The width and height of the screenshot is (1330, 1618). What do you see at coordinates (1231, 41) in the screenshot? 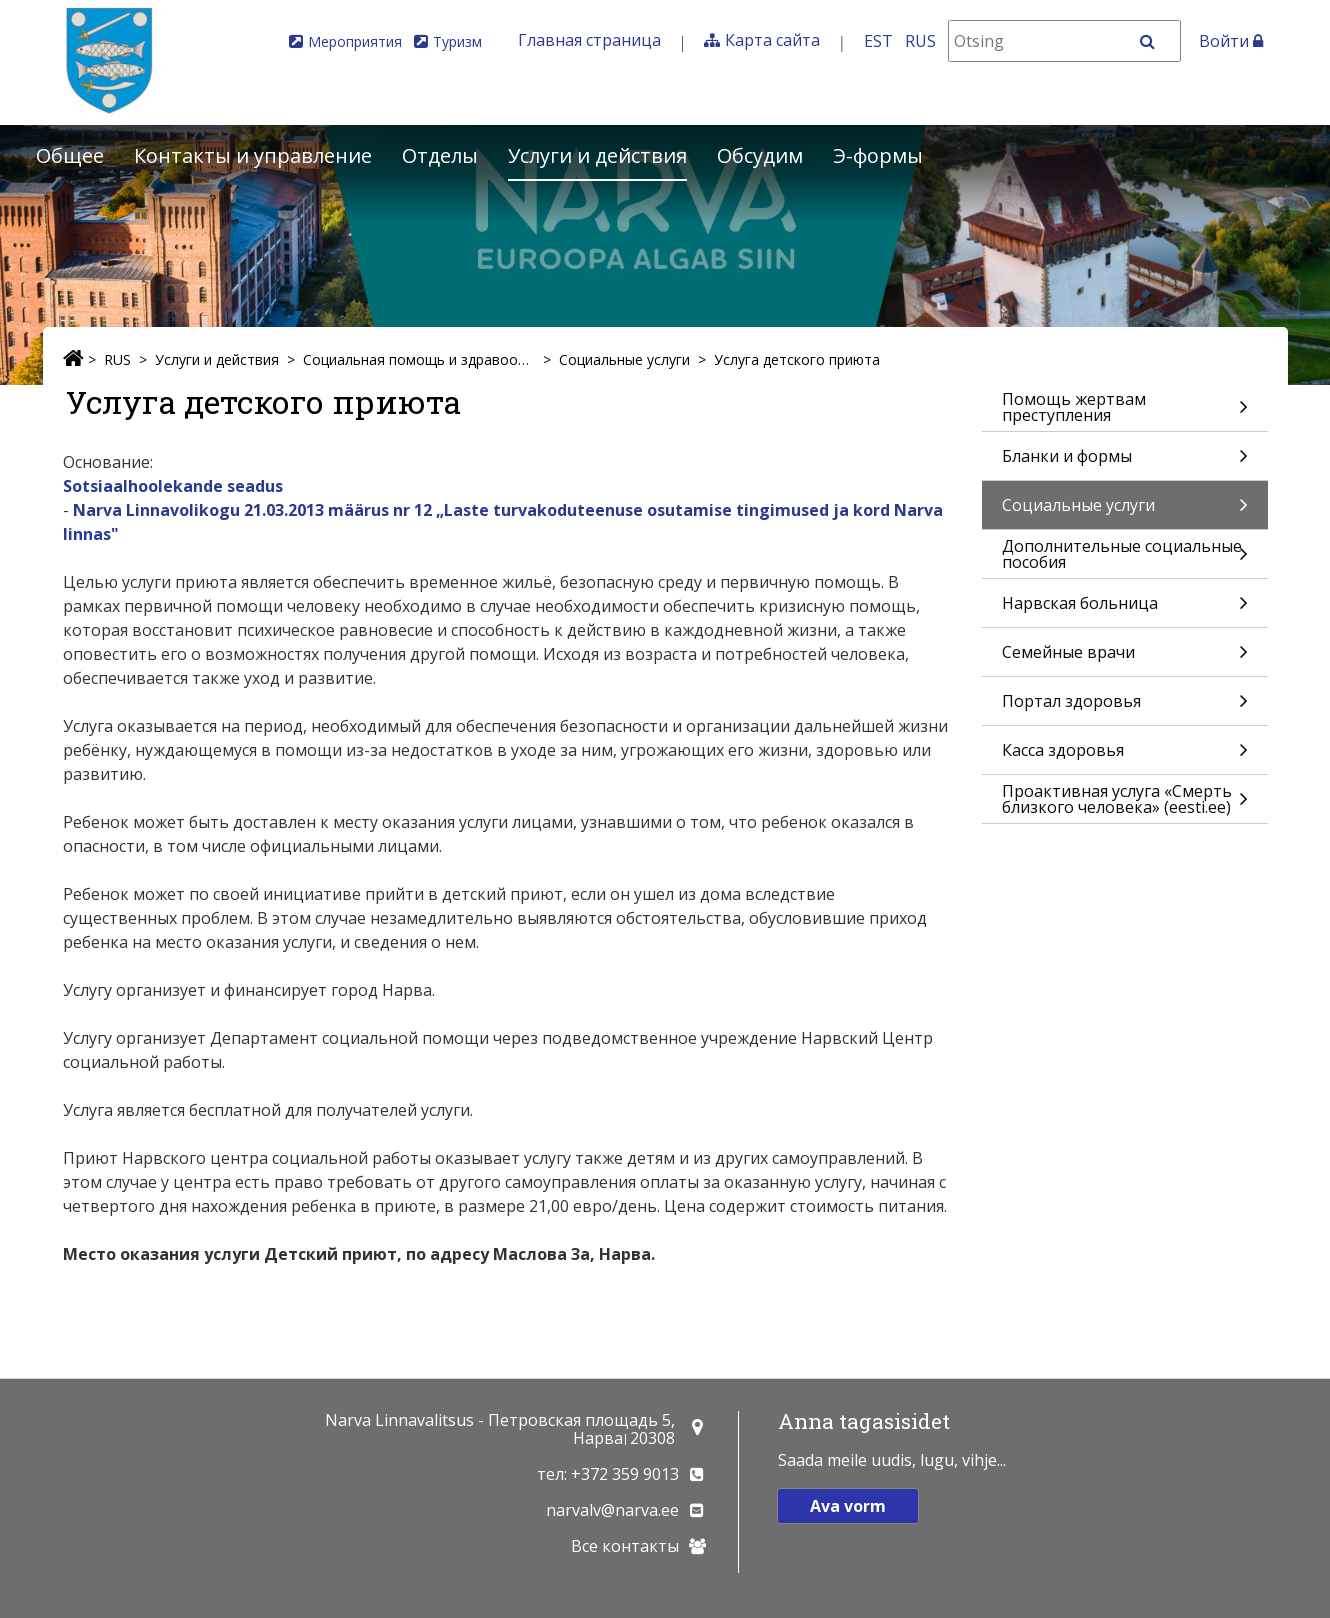
I see `Войти` at bounding box center [1231, 41].